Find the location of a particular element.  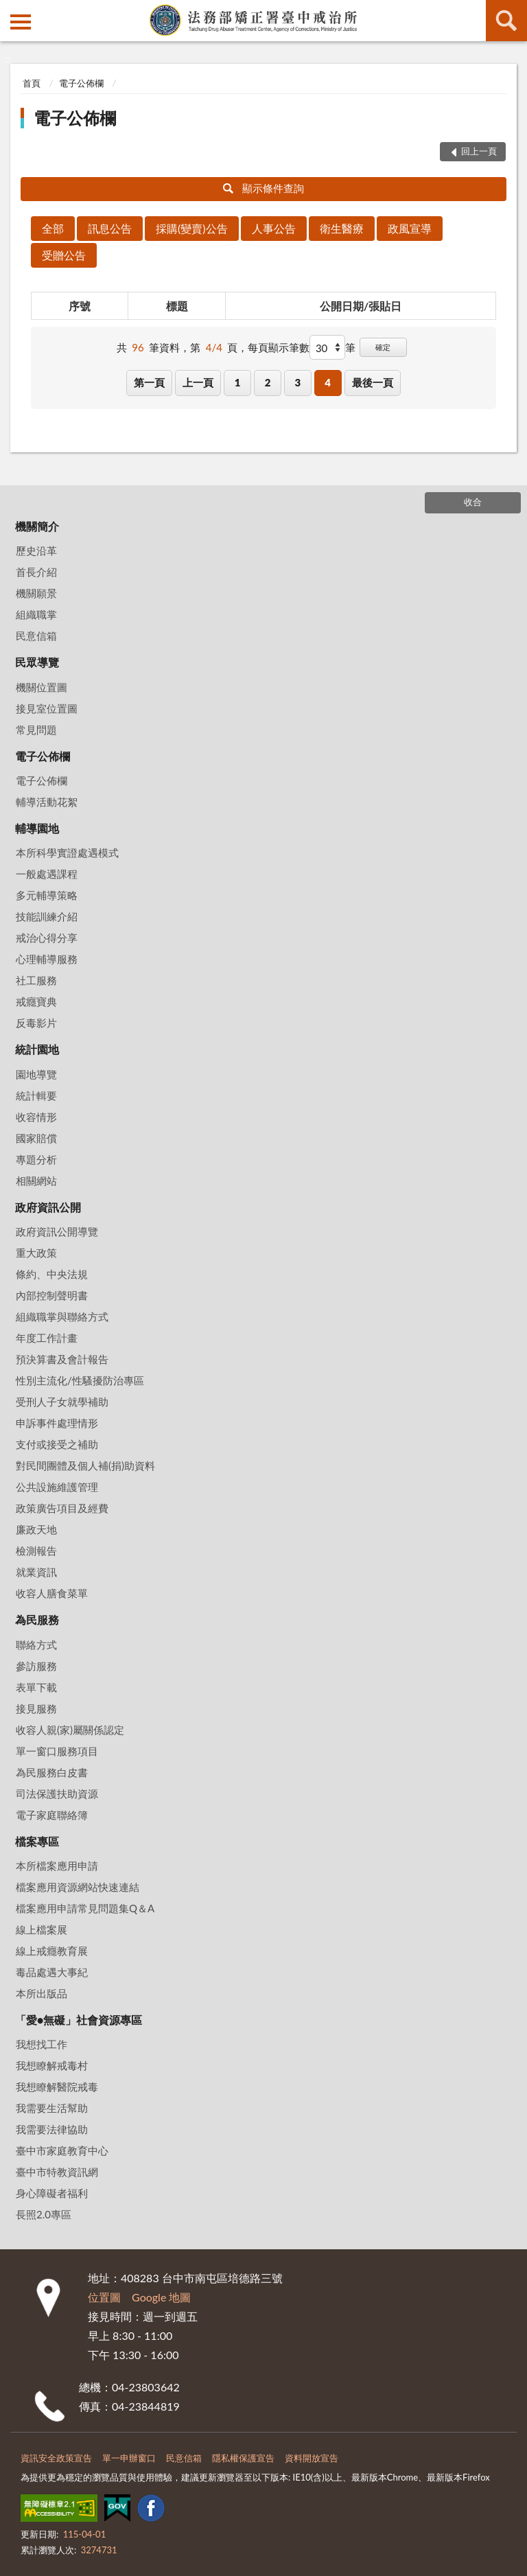

統計園地 is located at coordinates (37, 1049).